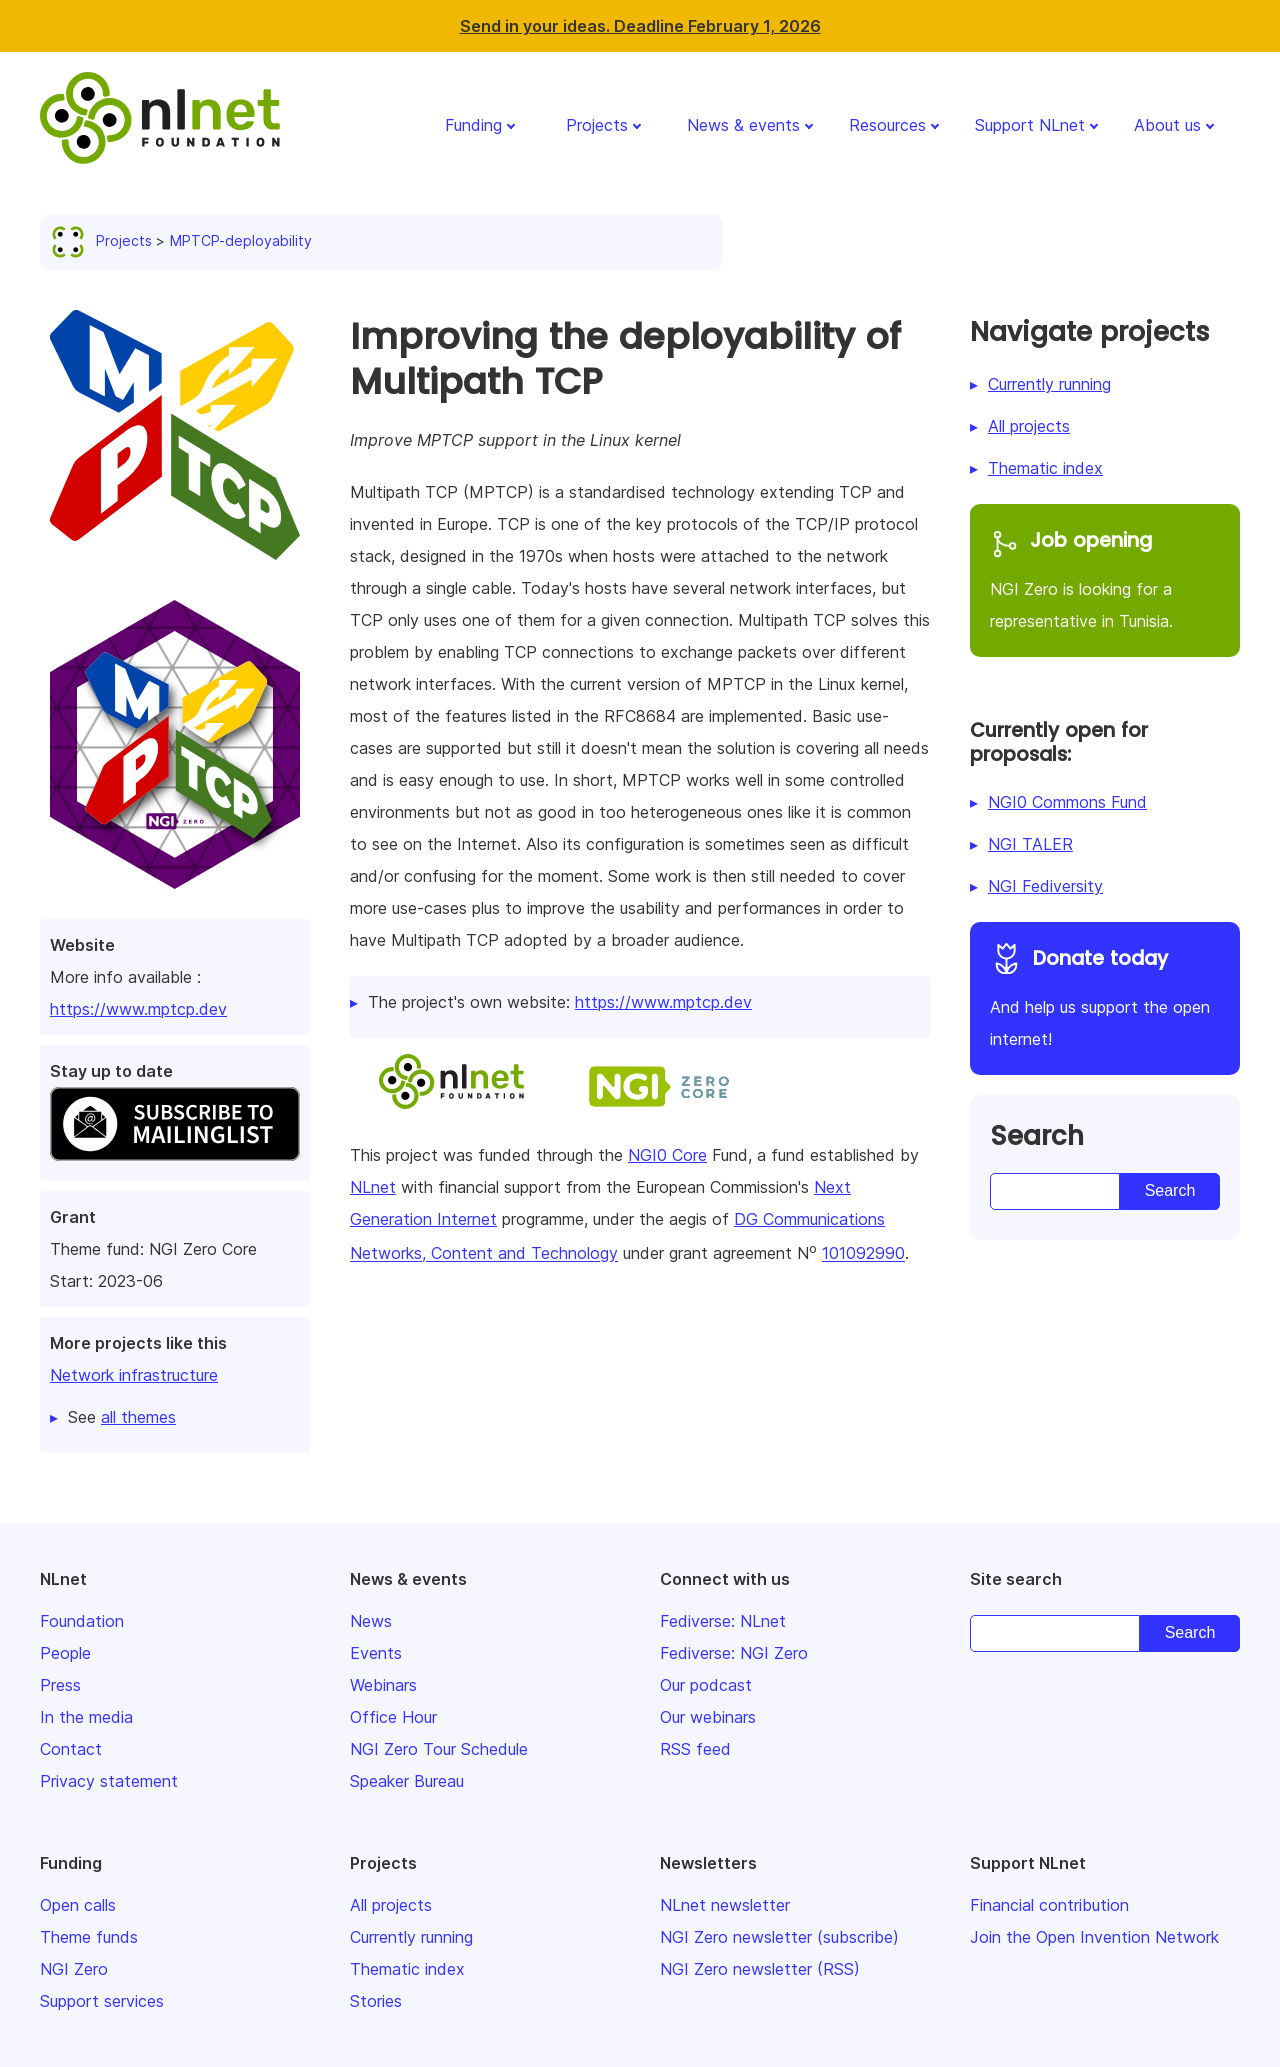 Image resolution: width=1280 pixels, height=2067 pixels. Describe the element at coordinates (376, 1653) in the screenshot. I see `Events` at that location.